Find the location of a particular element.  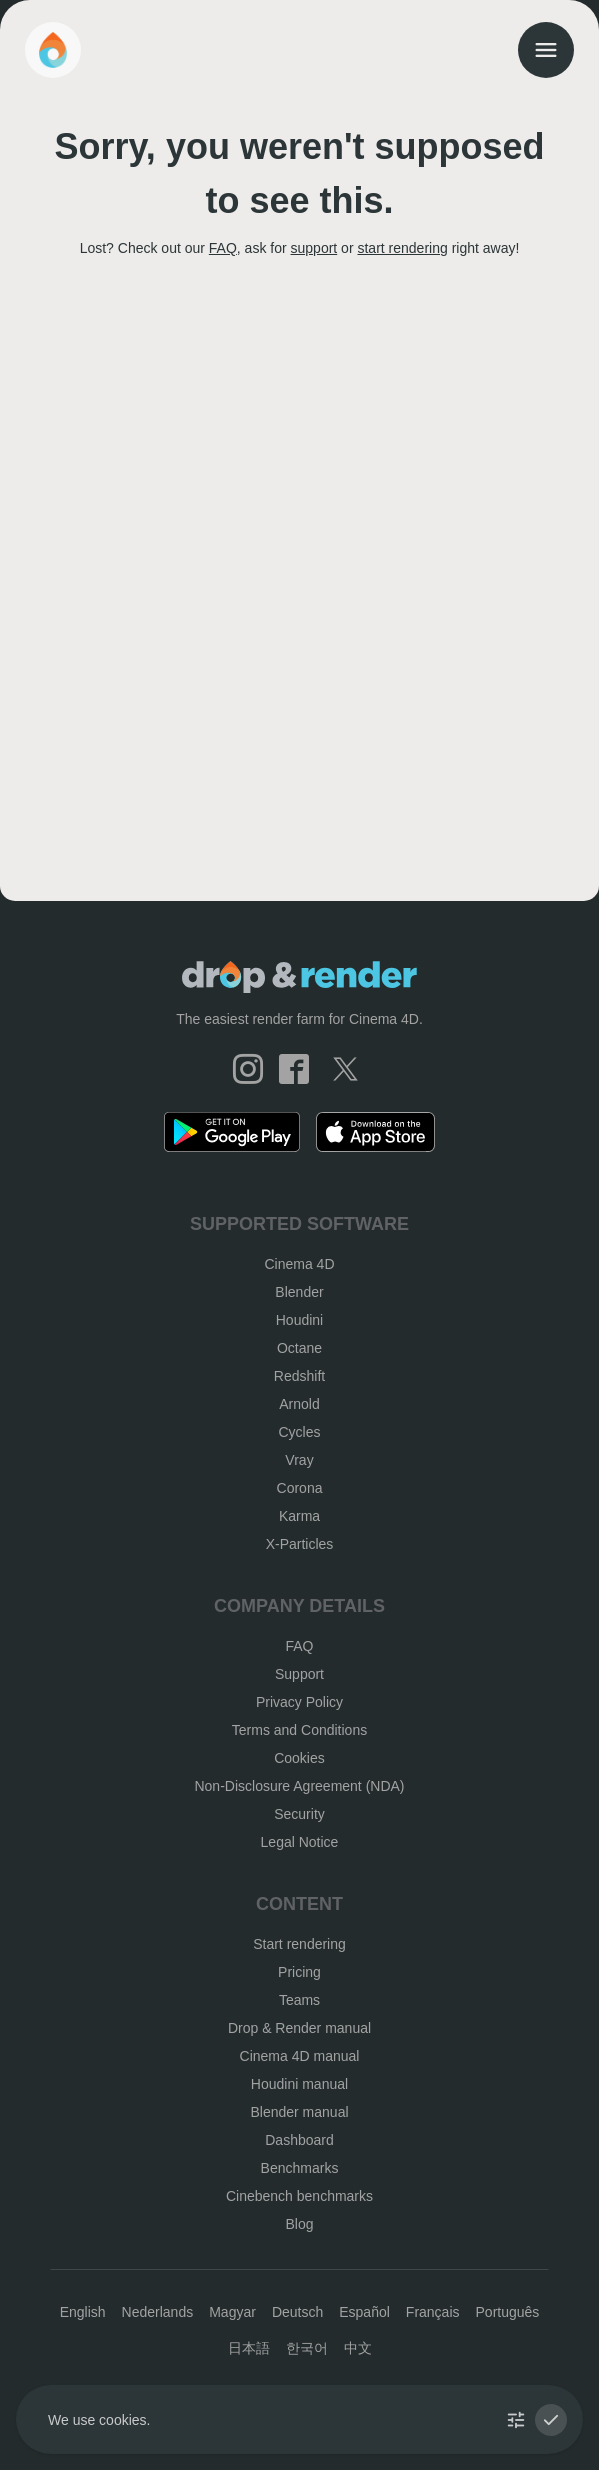

Legal Notice is located at coordinates (300, 1842).